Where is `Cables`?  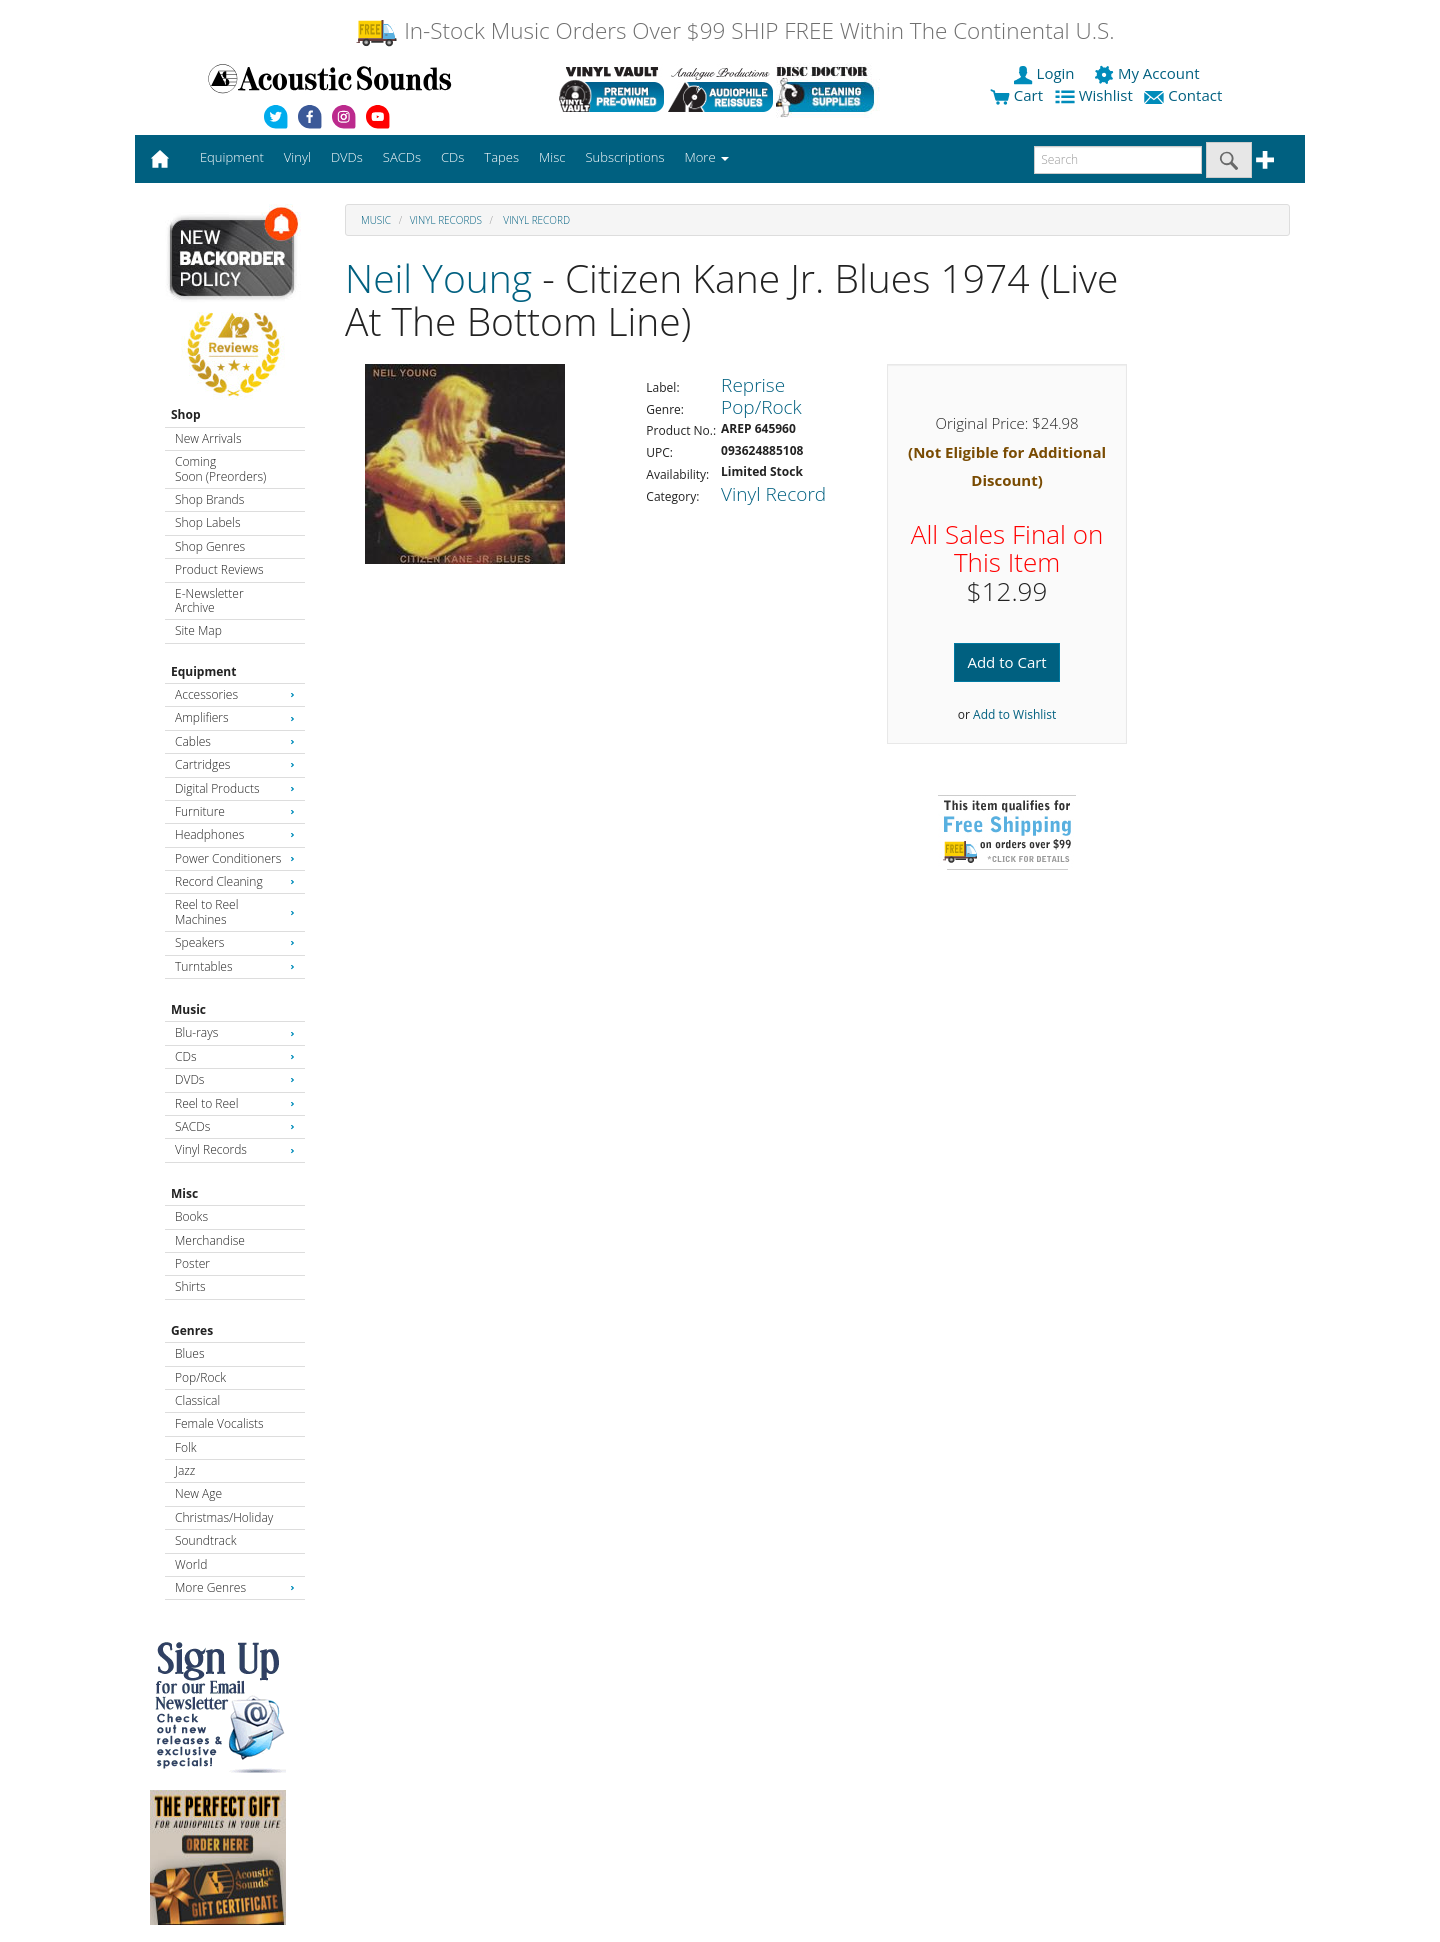
Cables is located at coordinates (235, 741).